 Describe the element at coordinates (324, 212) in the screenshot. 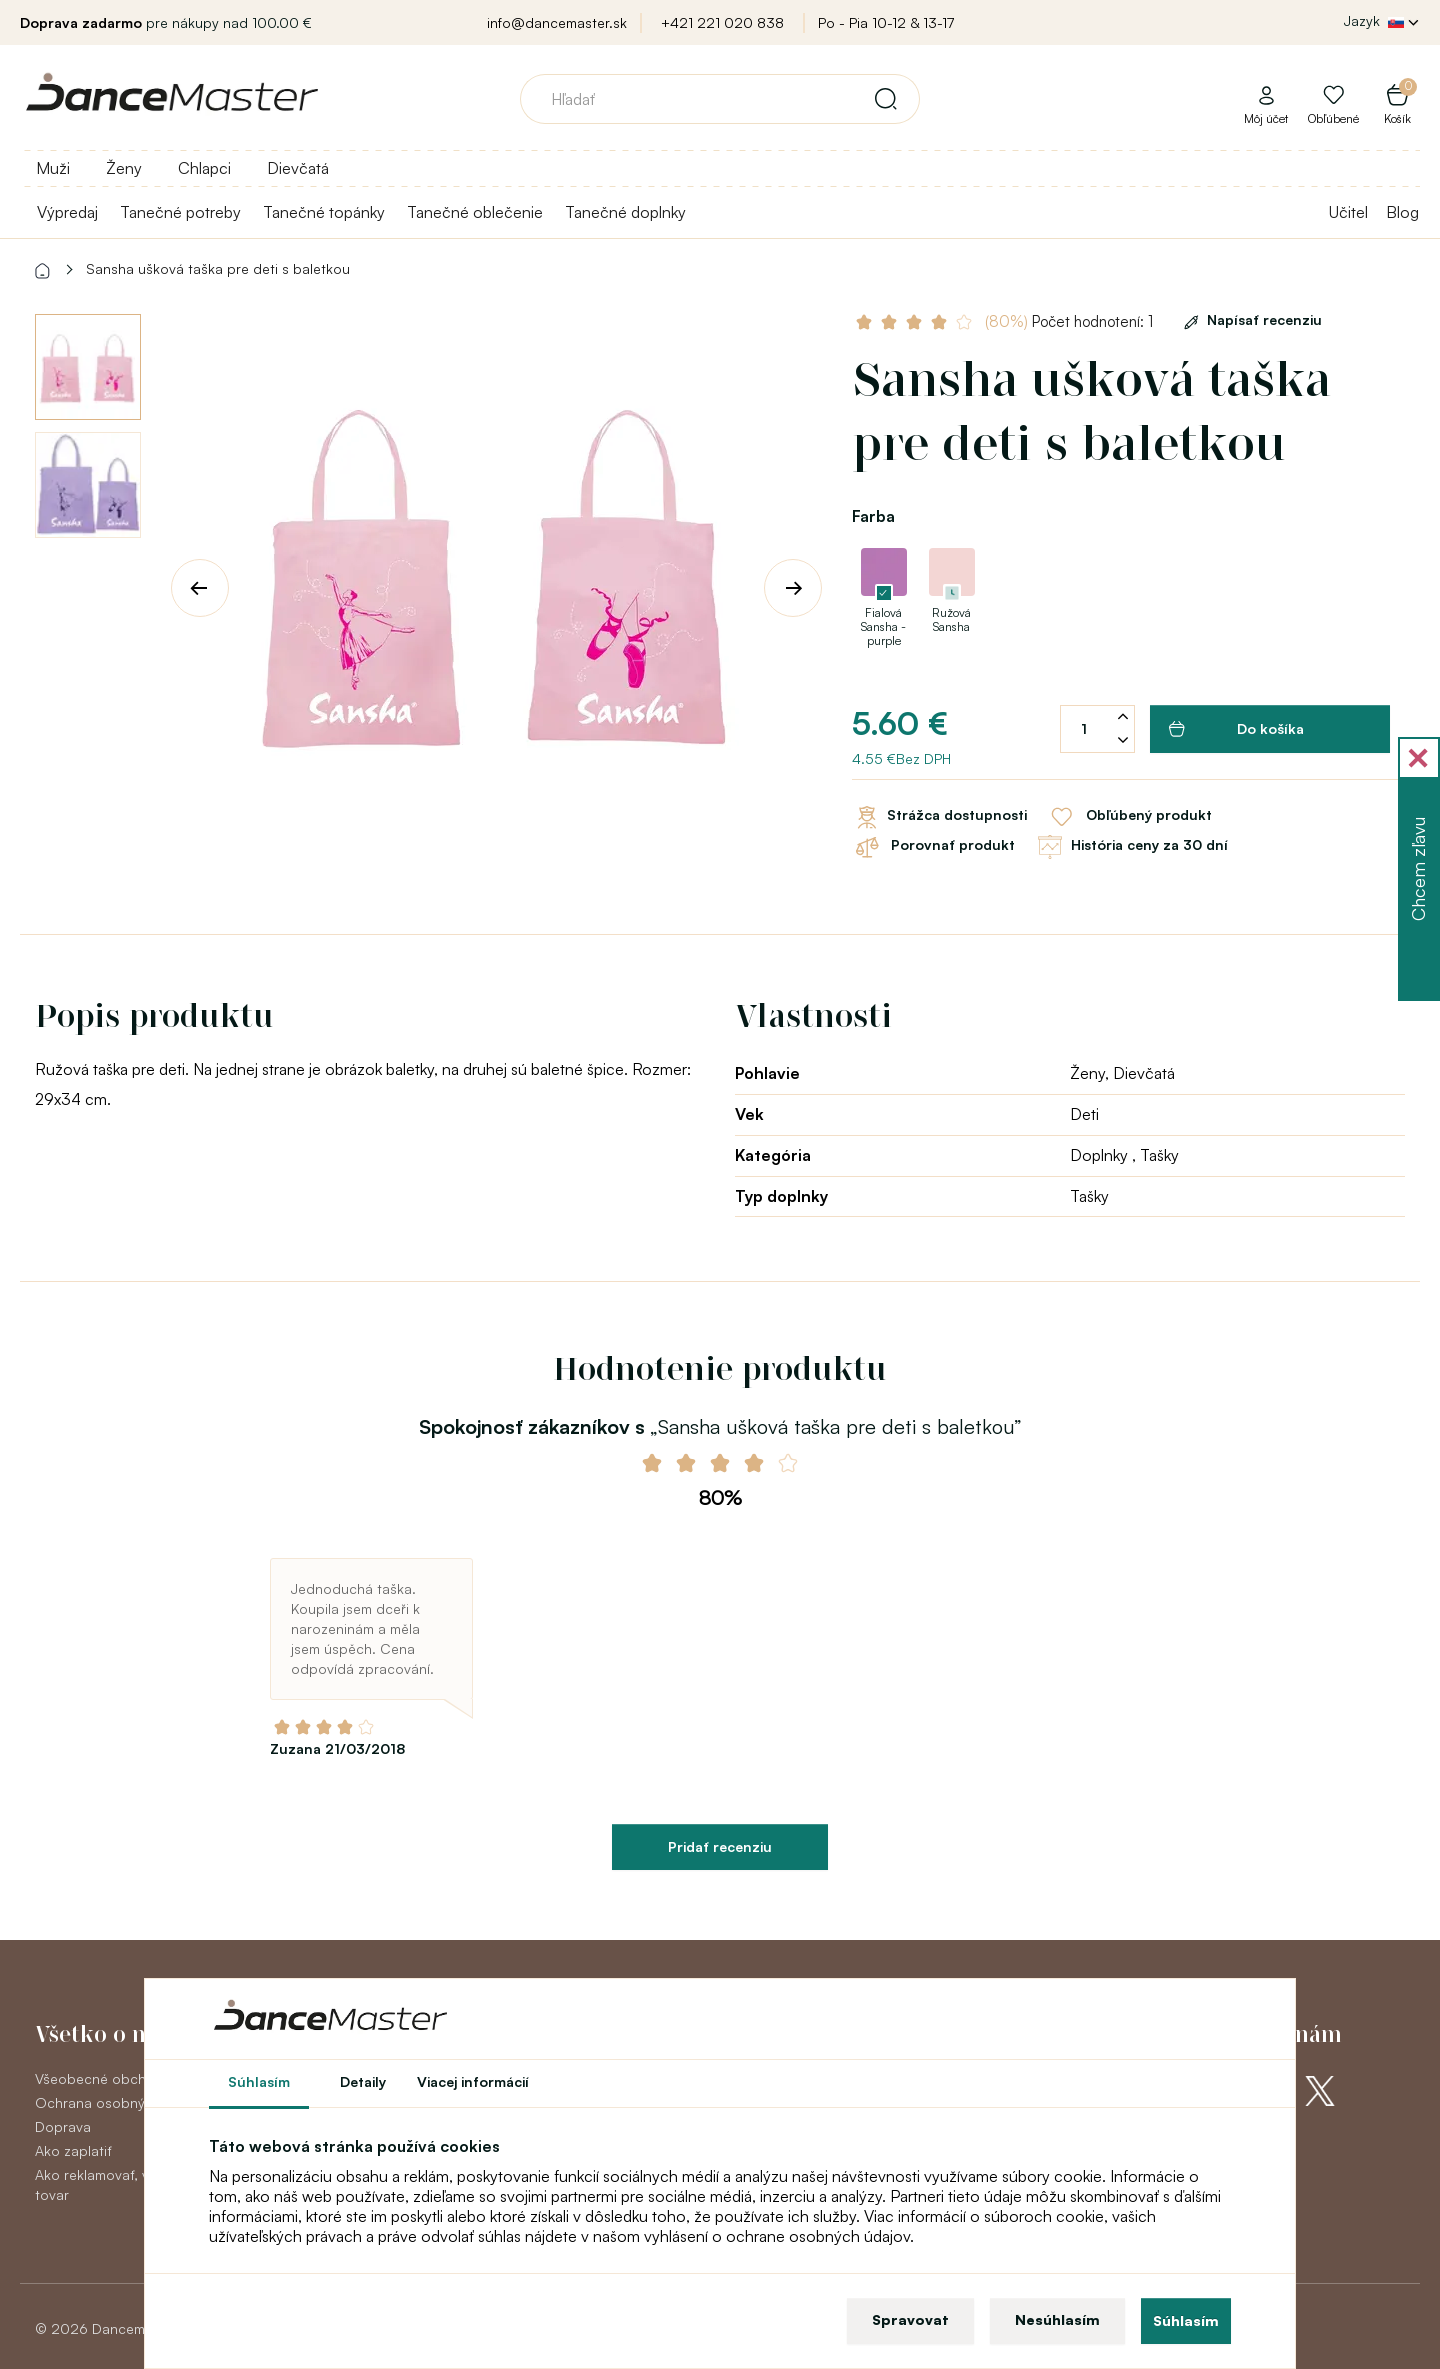

I see `Tanečné topánky` at that location.